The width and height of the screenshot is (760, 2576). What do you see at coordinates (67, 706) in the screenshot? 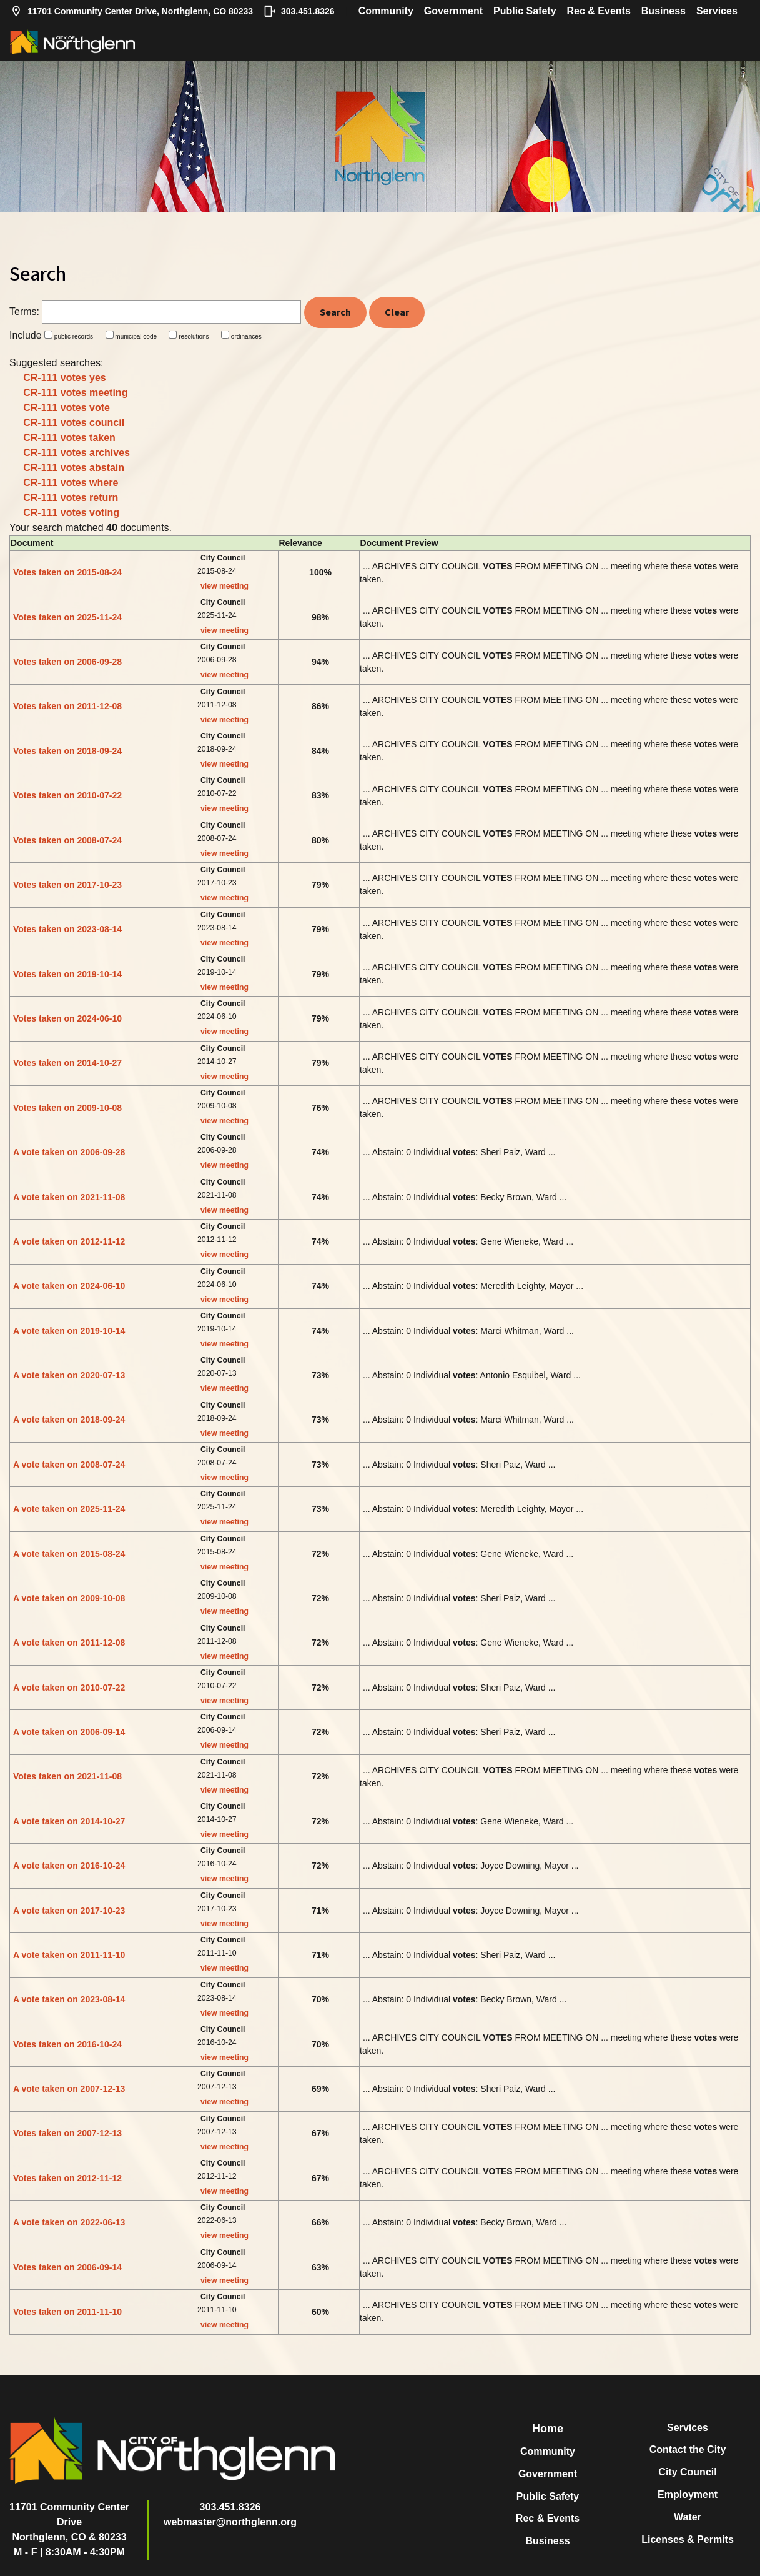
I see `Votes taken on 2011-12-08` at bounding box center [67, 706].